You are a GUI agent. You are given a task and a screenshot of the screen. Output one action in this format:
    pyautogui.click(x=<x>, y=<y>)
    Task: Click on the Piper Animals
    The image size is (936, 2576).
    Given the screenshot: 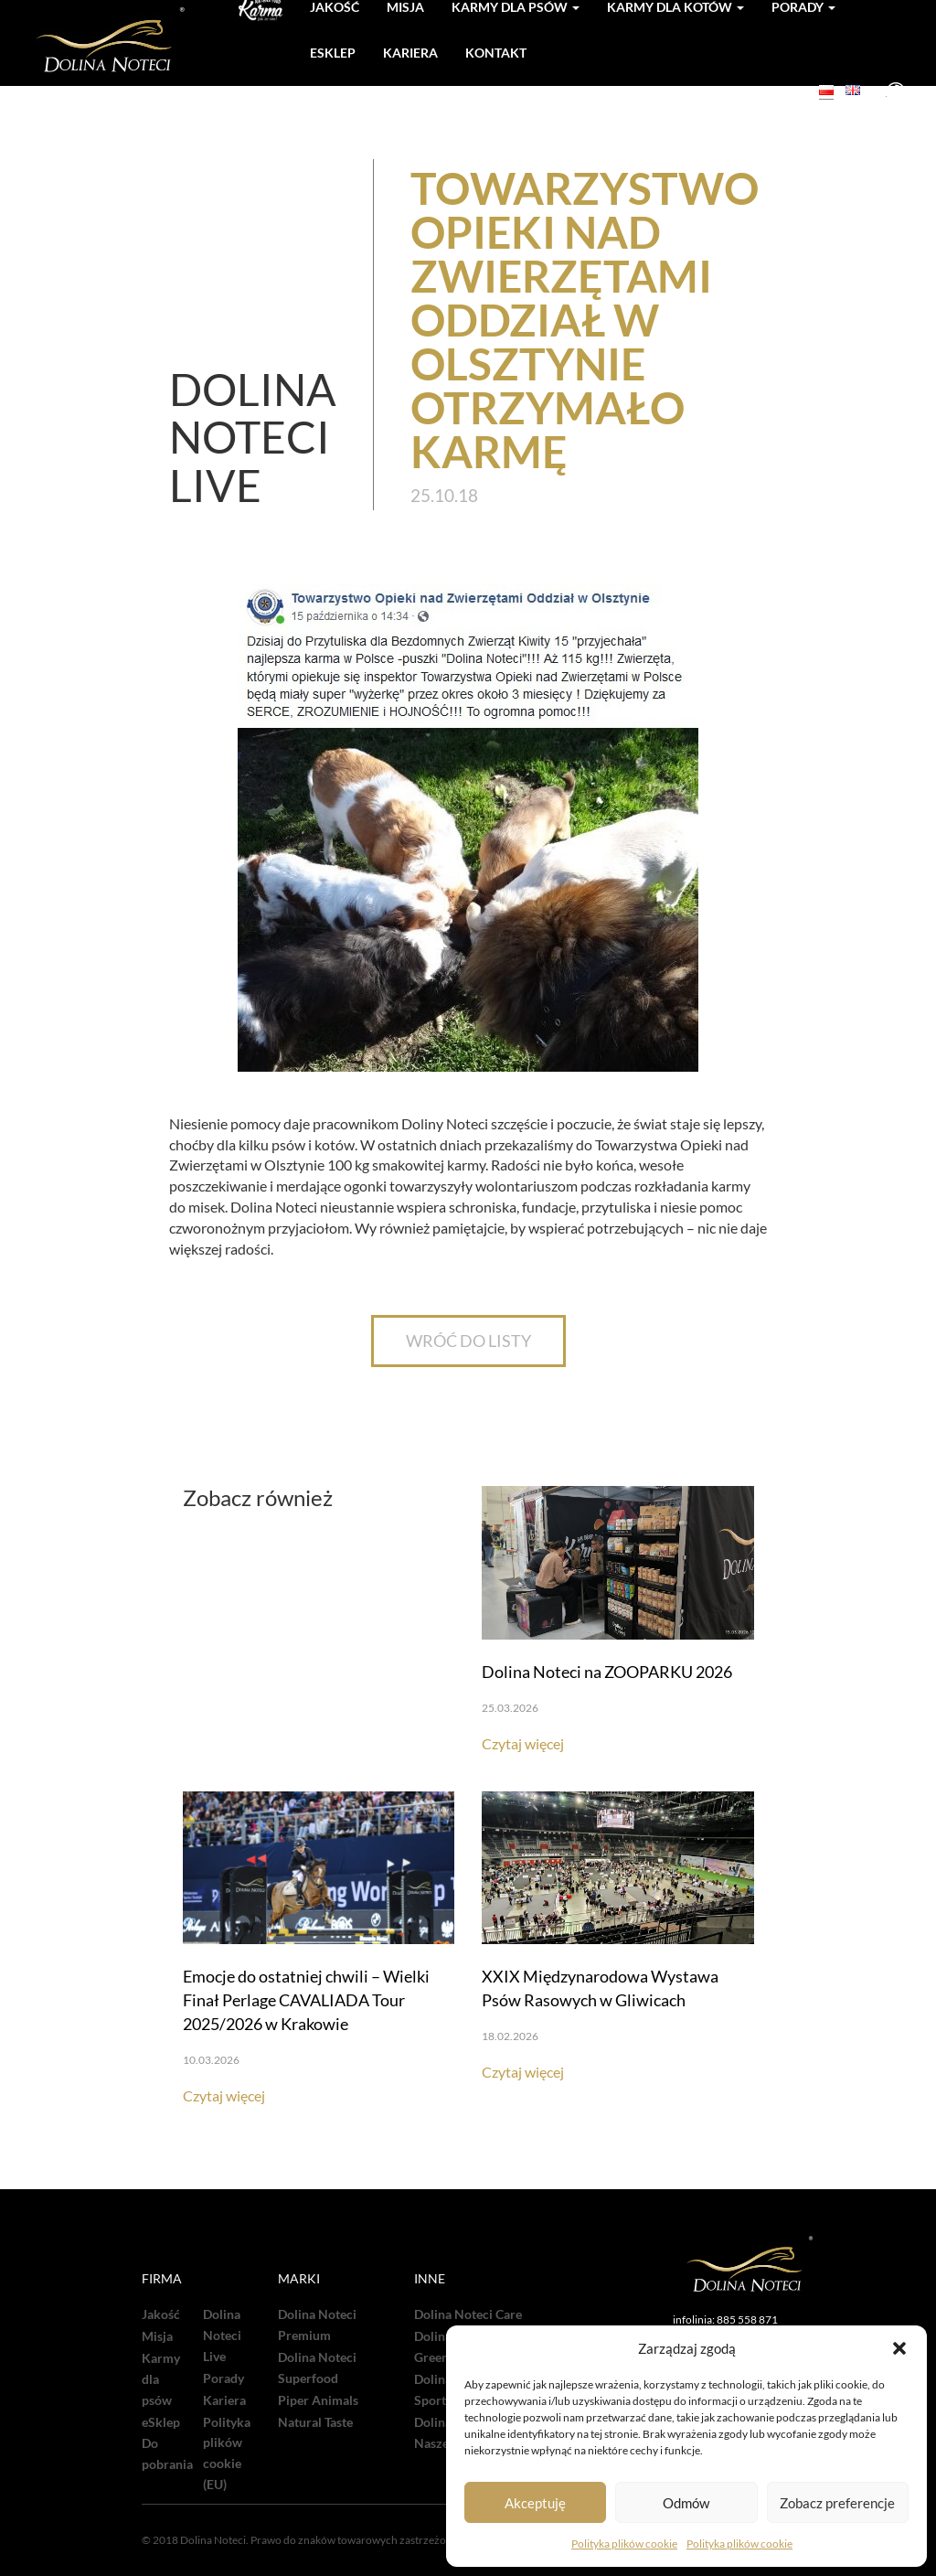 What is the action you would take?
    pyautogui.click(x=318, y=2400)
    